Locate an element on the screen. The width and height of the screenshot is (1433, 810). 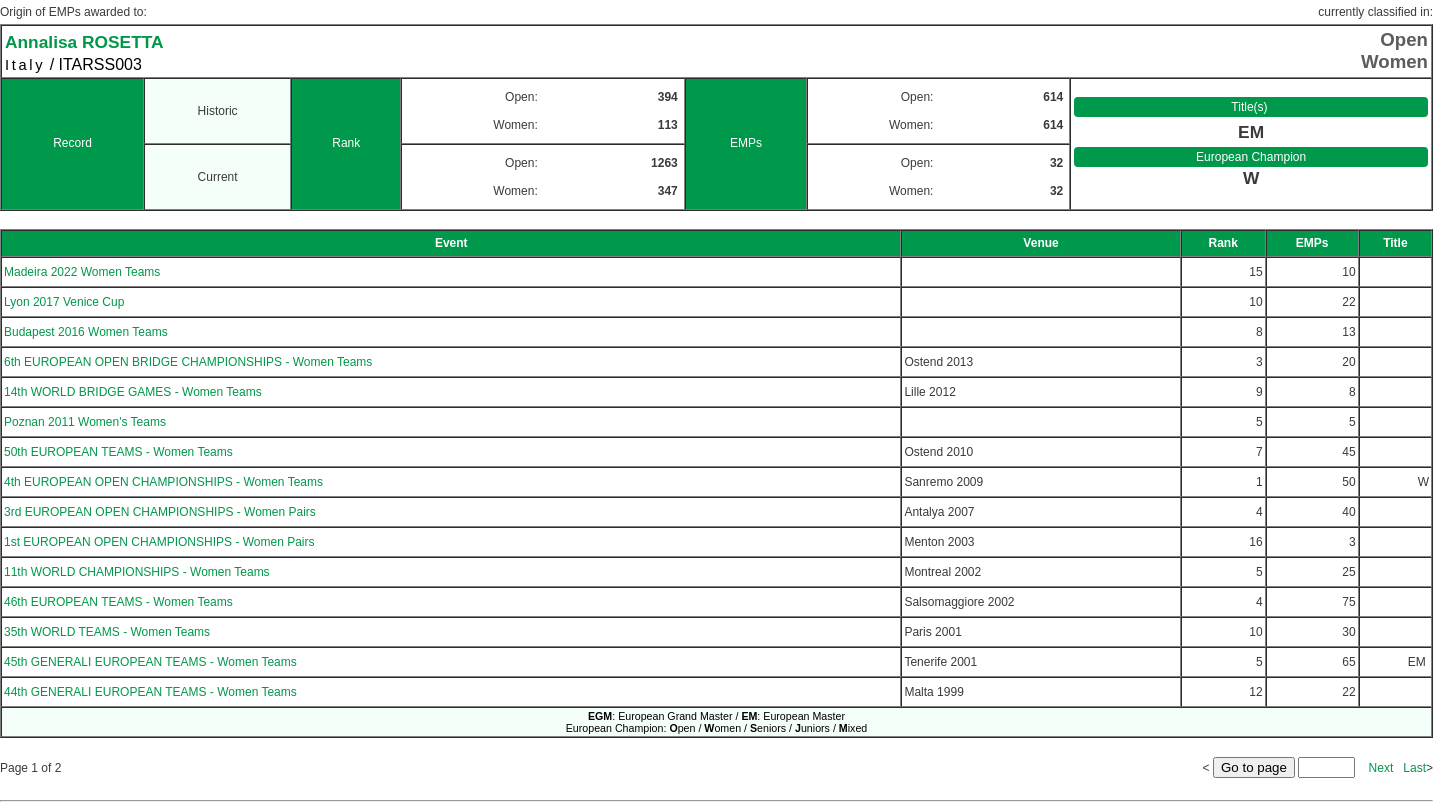
Next is located at coordinates (1381, 768).